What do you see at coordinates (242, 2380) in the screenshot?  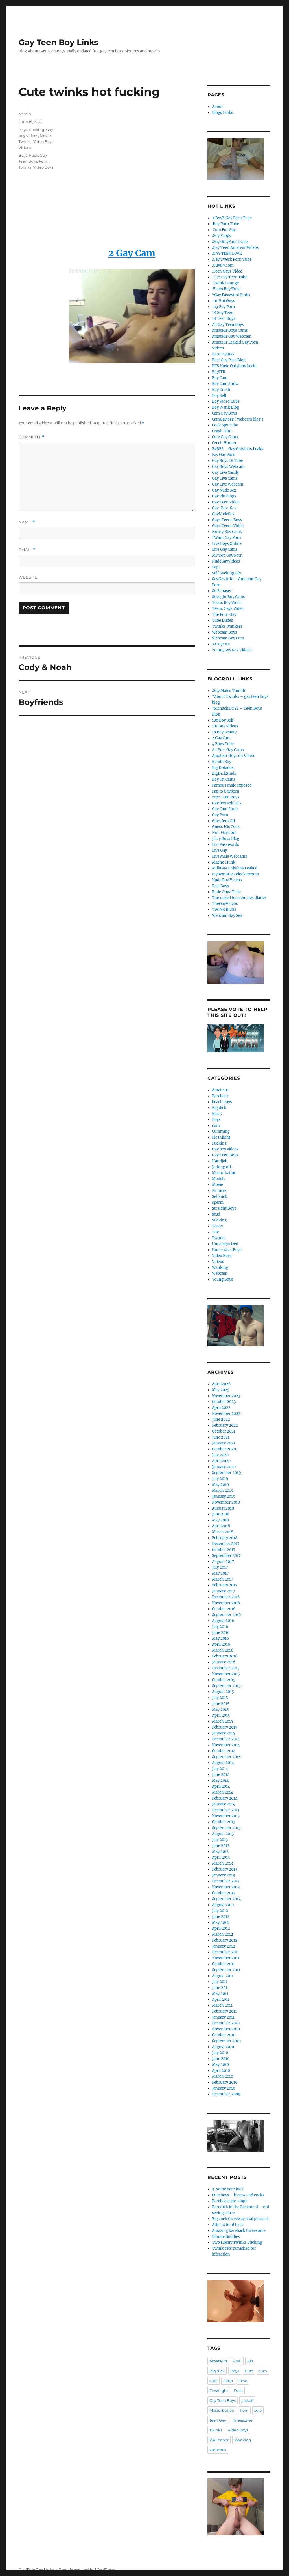 I see `Emo` at bounding box center [242, 2380].